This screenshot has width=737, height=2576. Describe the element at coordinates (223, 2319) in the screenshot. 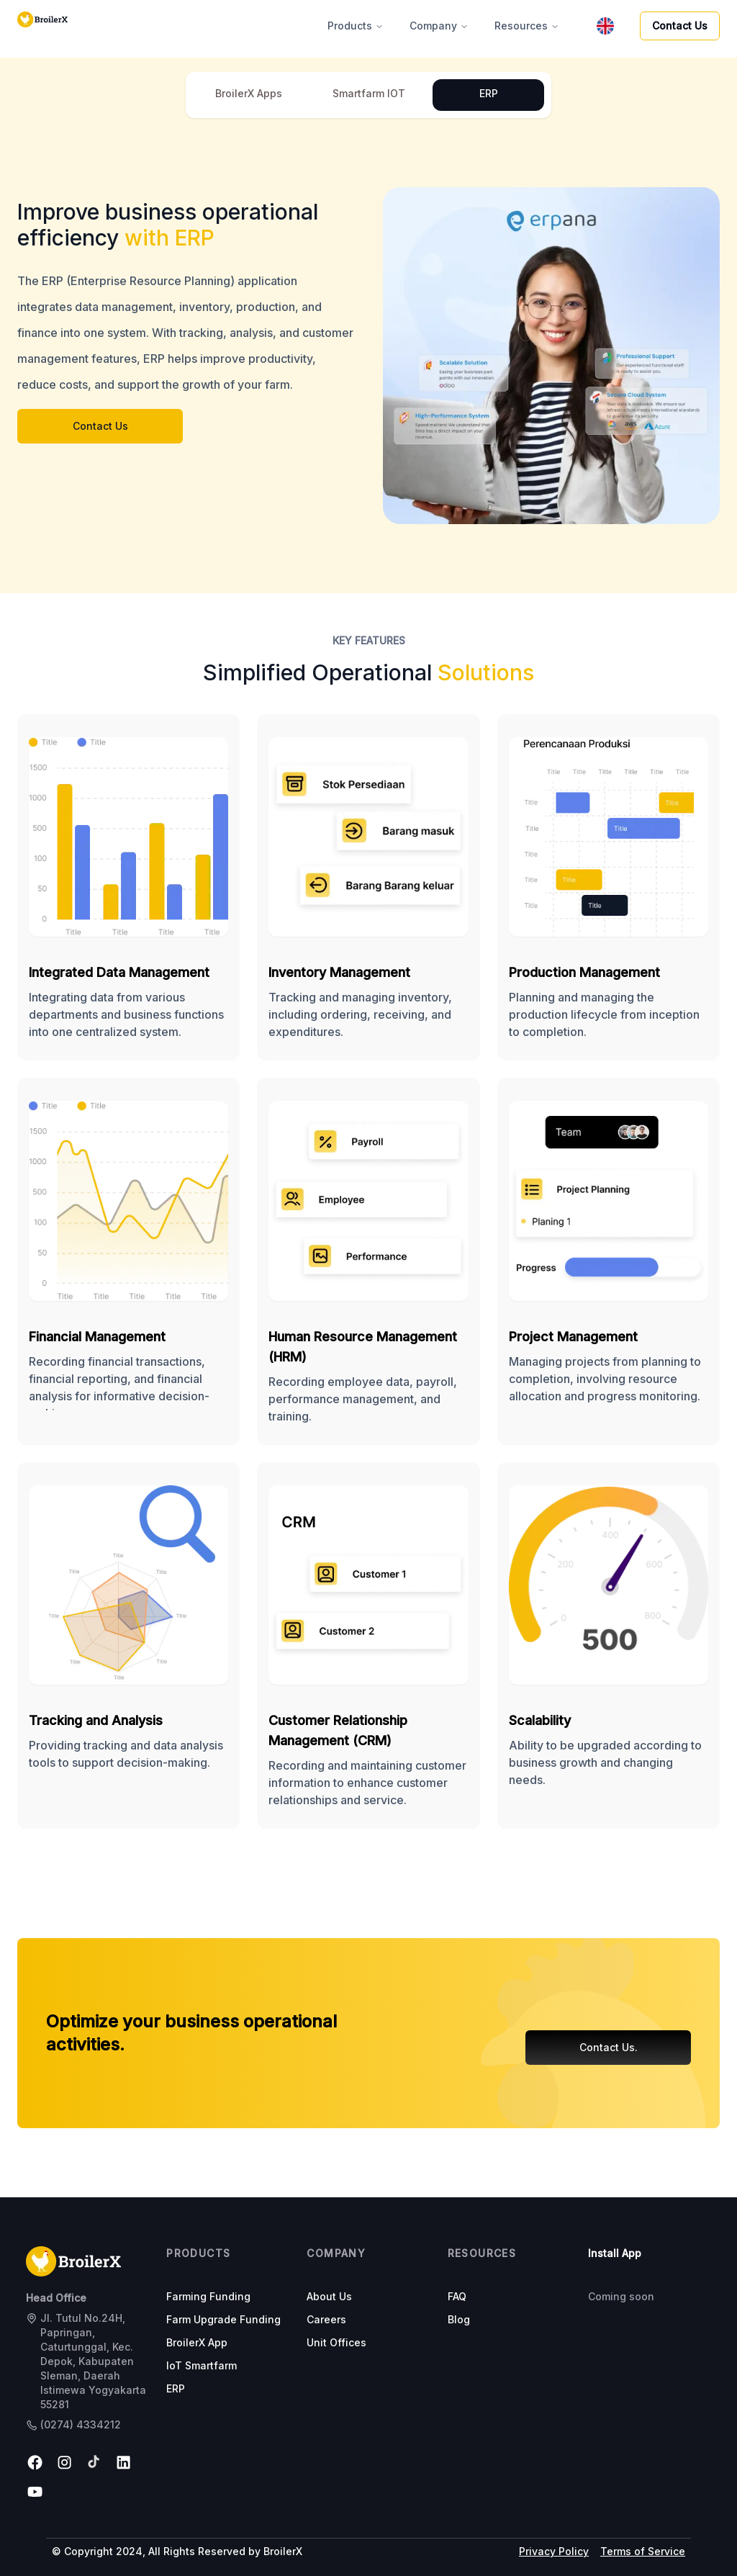

I see `Farm Upgrade Funding` at that location.